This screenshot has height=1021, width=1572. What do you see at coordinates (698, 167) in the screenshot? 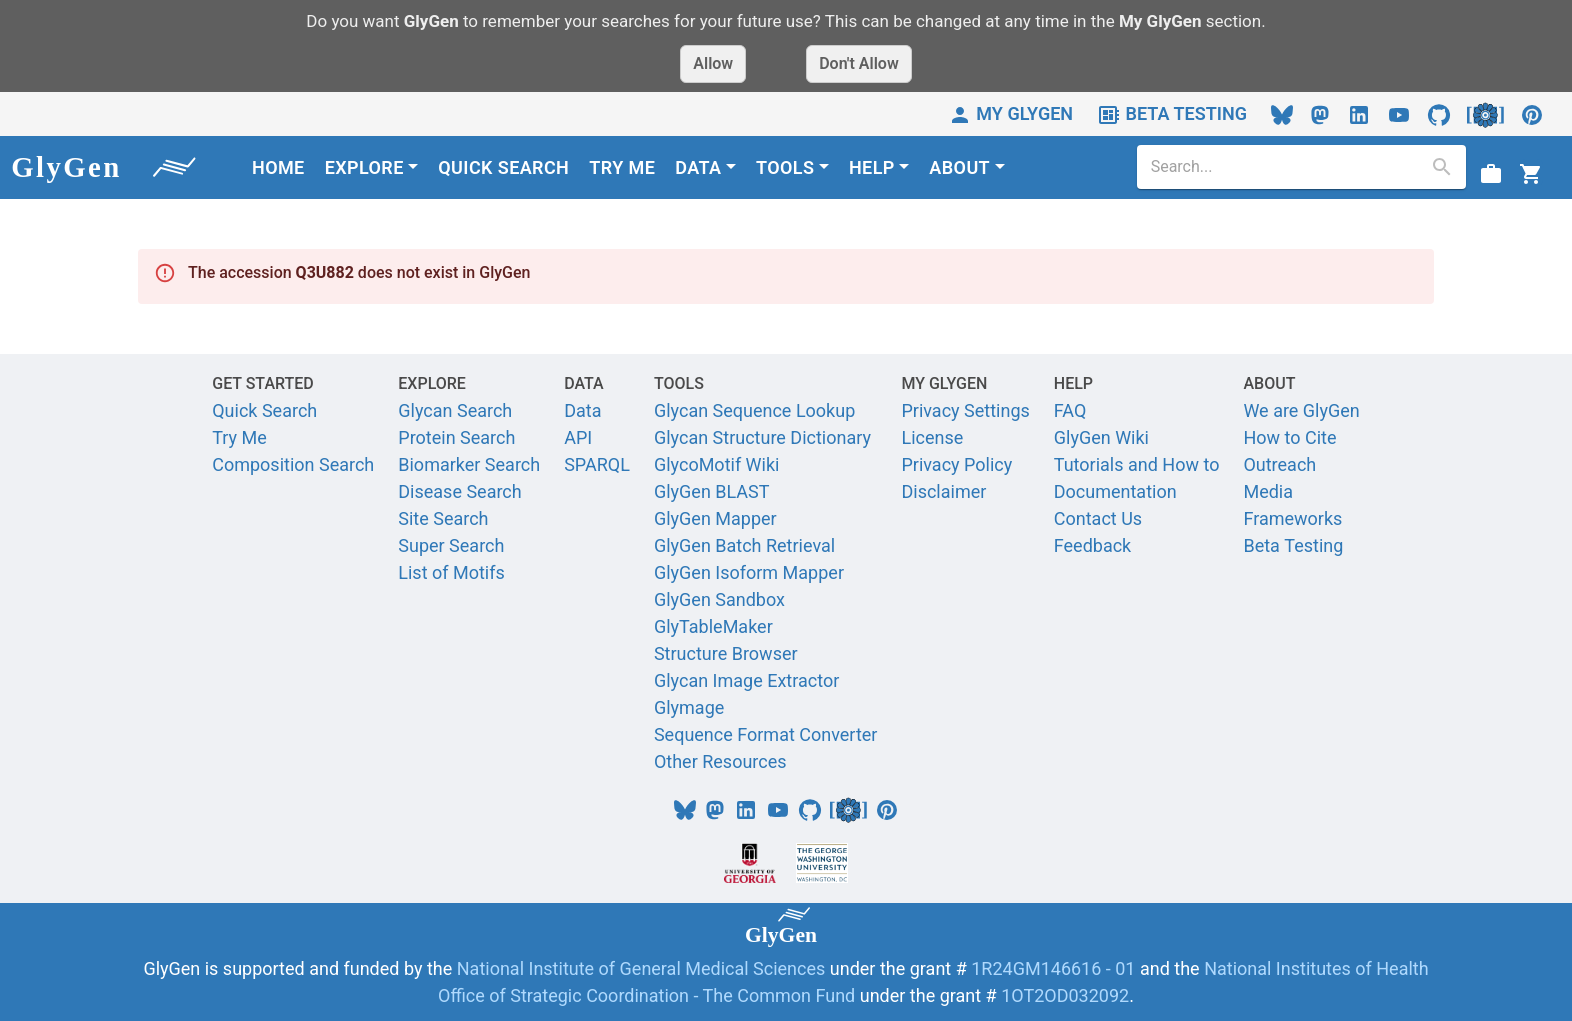
I see `DATA [button]` at bounding box center [698, 167].